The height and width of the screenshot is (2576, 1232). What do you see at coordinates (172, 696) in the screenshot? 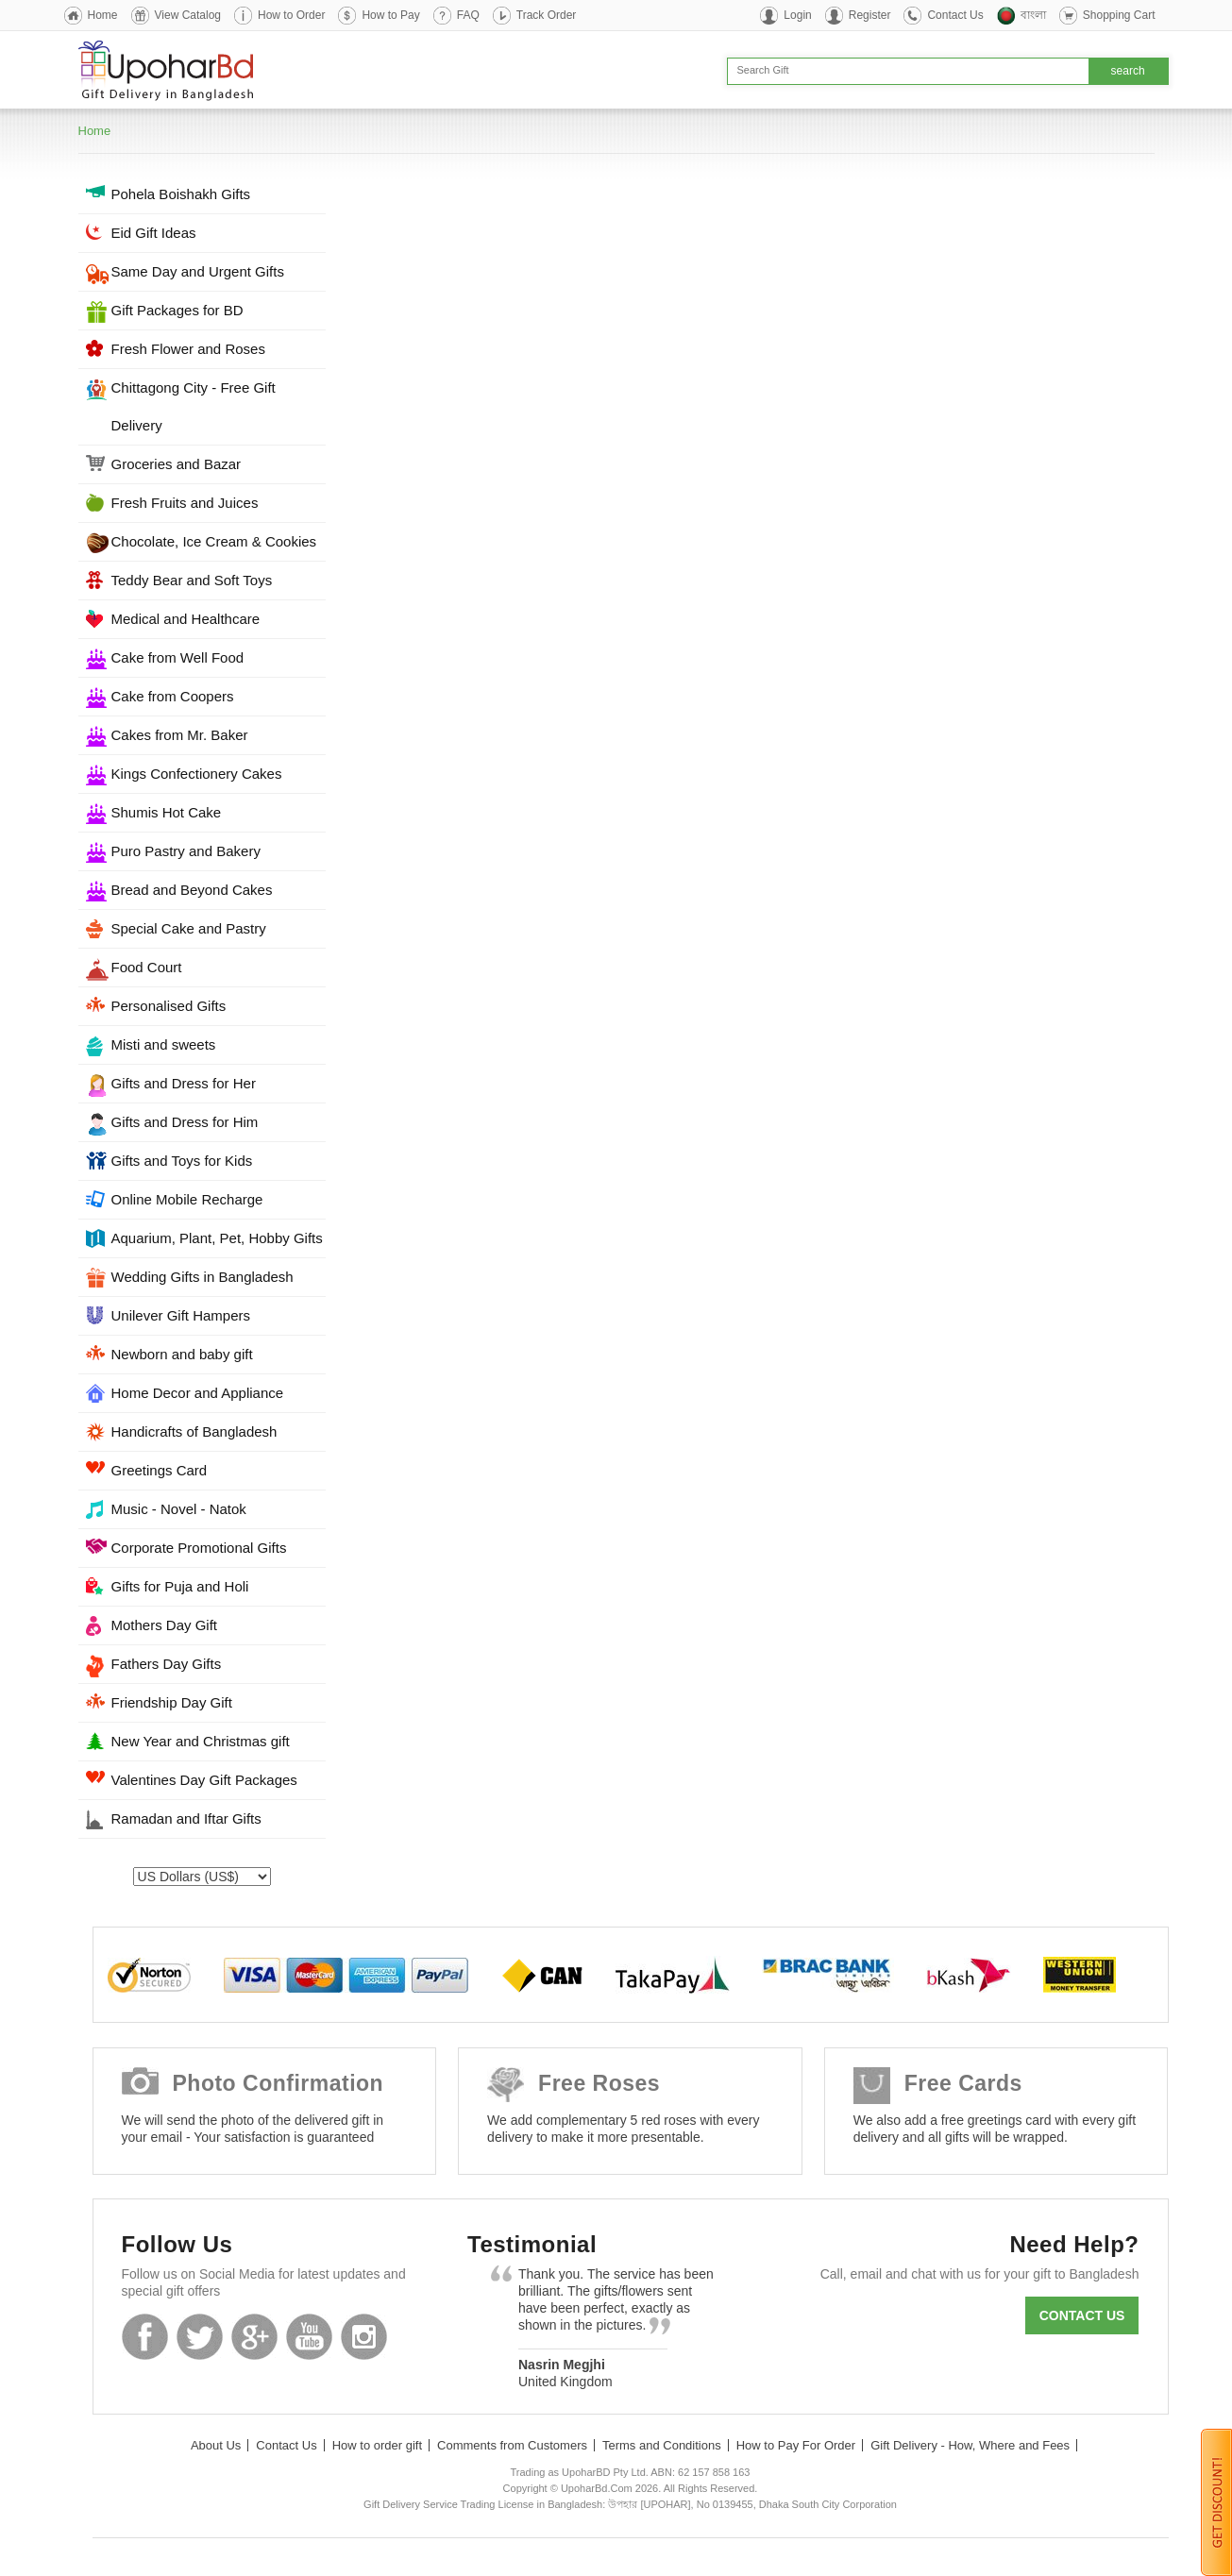
I see `Cake from Coopers` at bounding box center [172, 696].